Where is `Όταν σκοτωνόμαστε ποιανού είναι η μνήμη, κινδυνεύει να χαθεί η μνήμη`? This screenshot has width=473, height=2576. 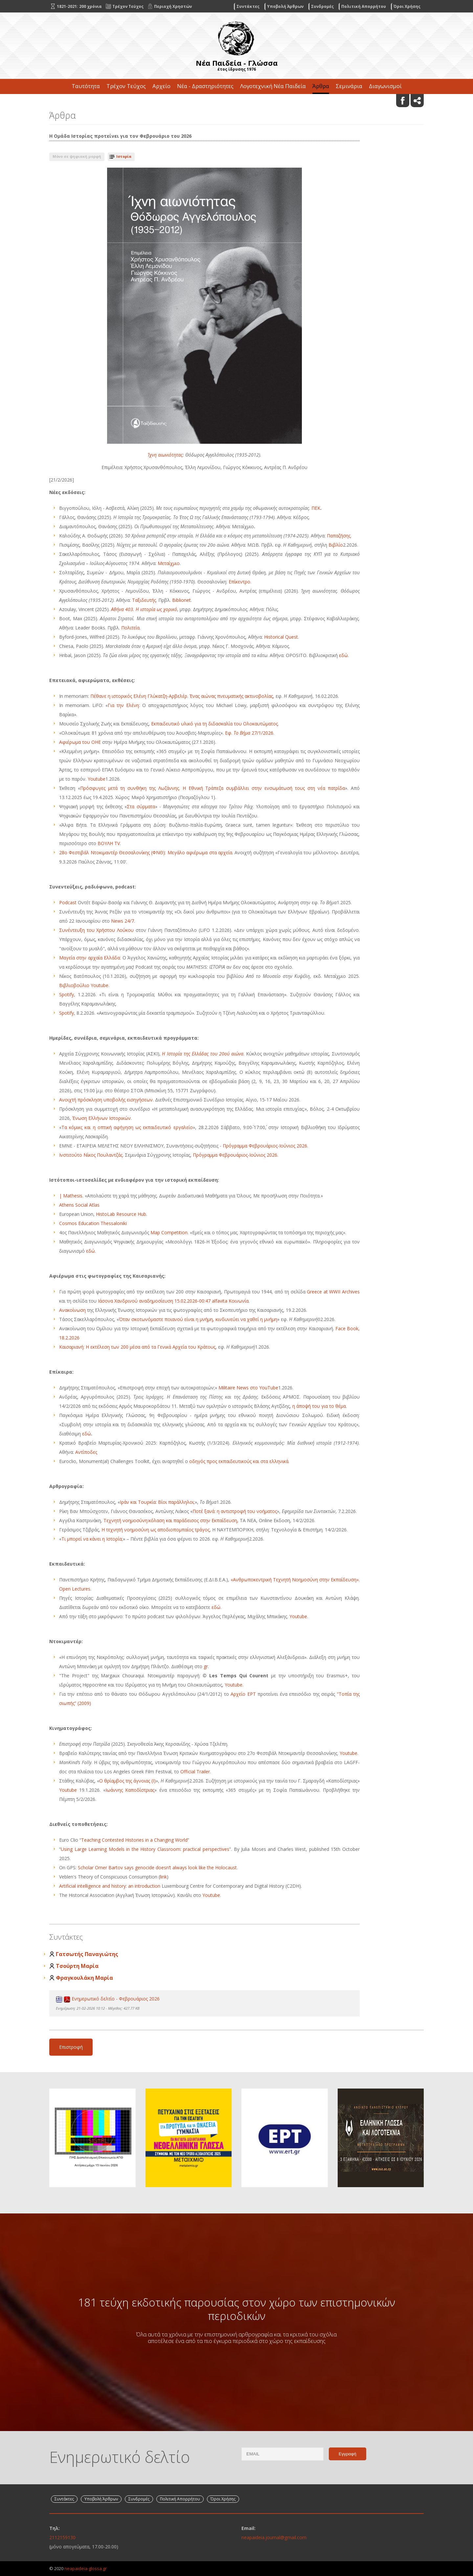
Όταν σκοτωνόμαστε ποιανού είναι η μνήμη, κινδυνεύει να χαθεί η μνήμη is located at coordinates (198, 1319).